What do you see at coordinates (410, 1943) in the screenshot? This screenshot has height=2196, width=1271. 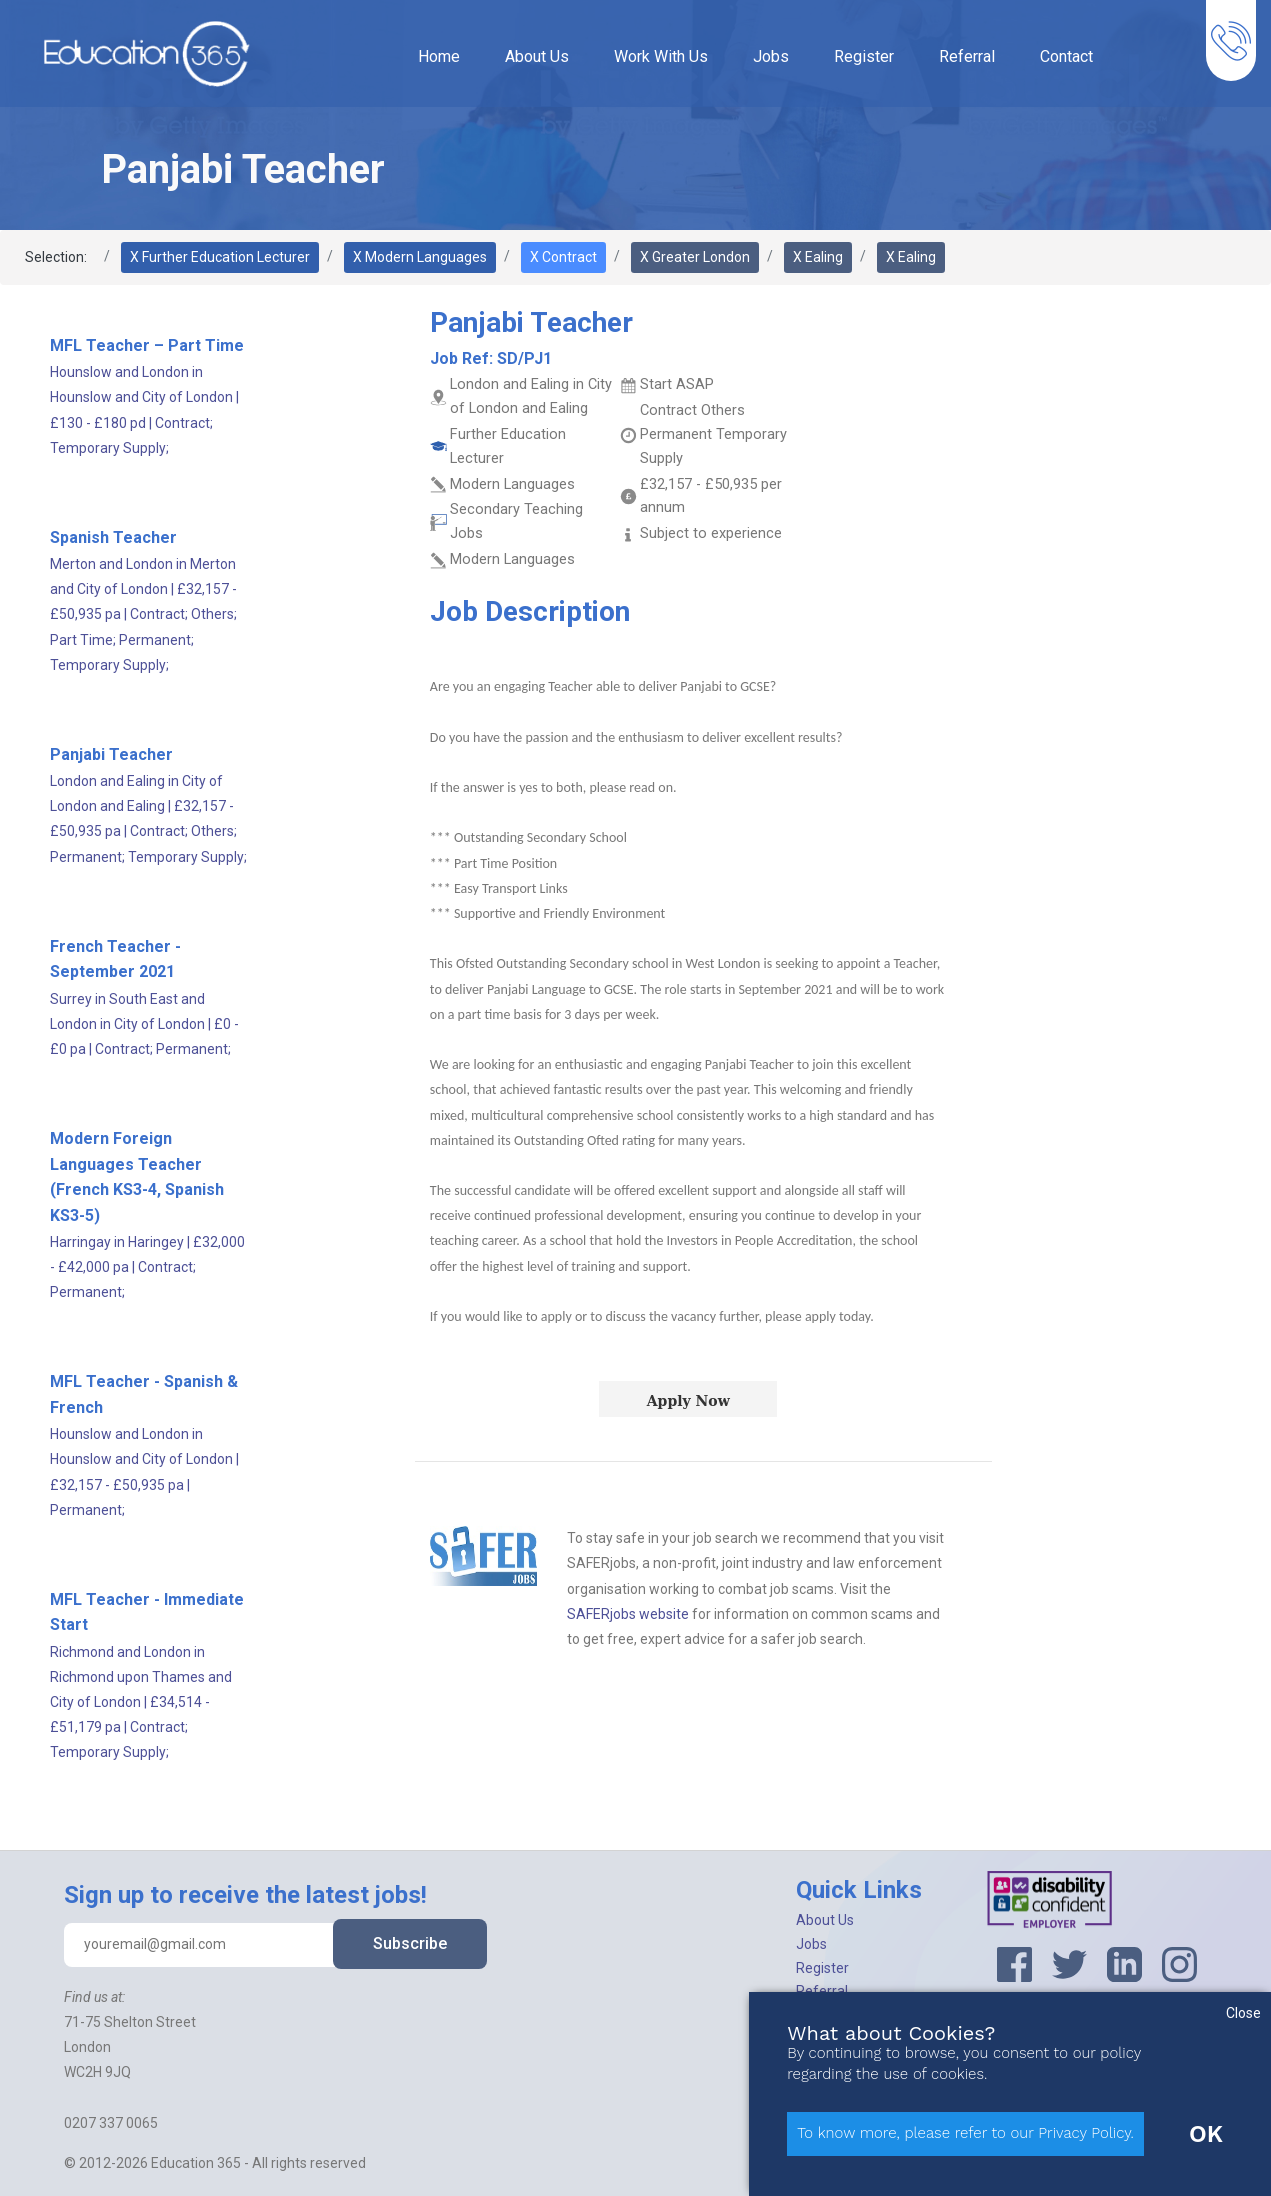 I see `Subscribe` at bounding box center [410, 1943].